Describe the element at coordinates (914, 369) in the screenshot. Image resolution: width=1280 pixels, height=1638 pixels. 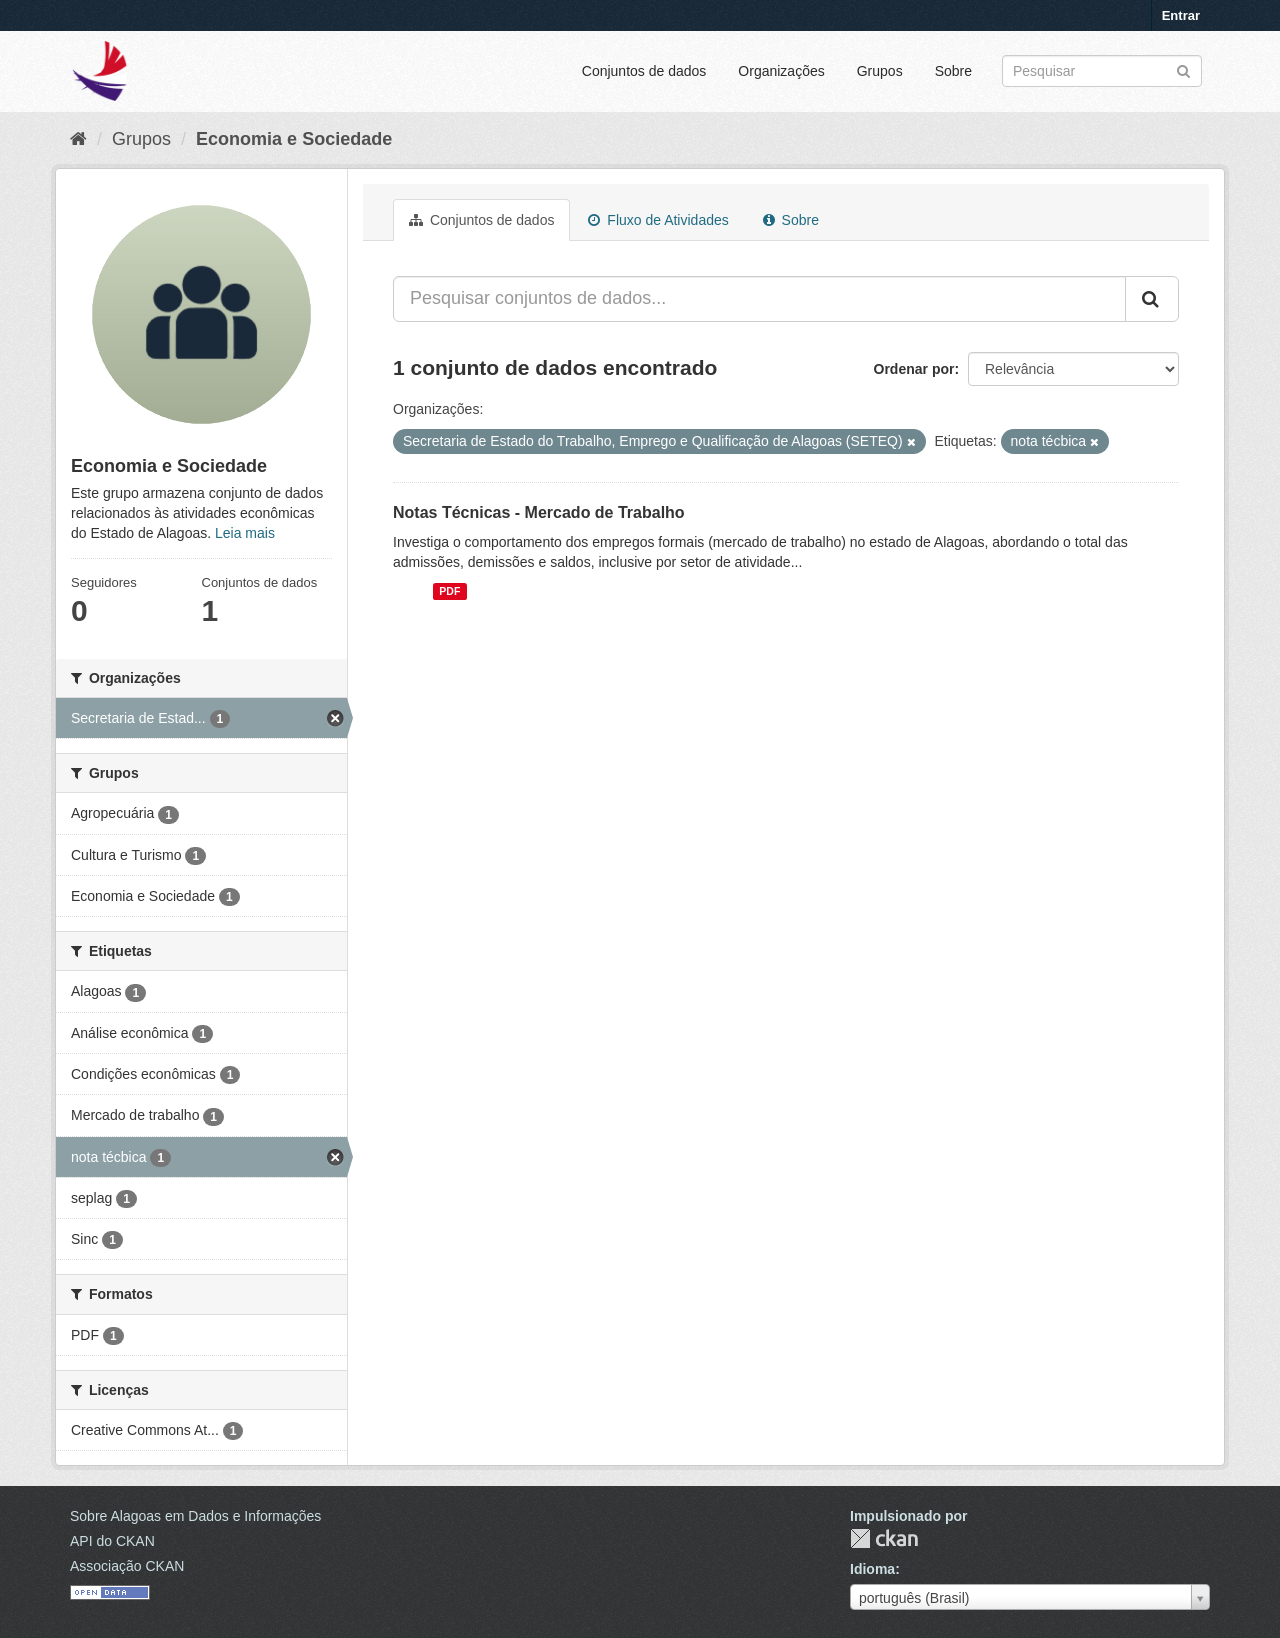
I see `Ordenar por` at that location.